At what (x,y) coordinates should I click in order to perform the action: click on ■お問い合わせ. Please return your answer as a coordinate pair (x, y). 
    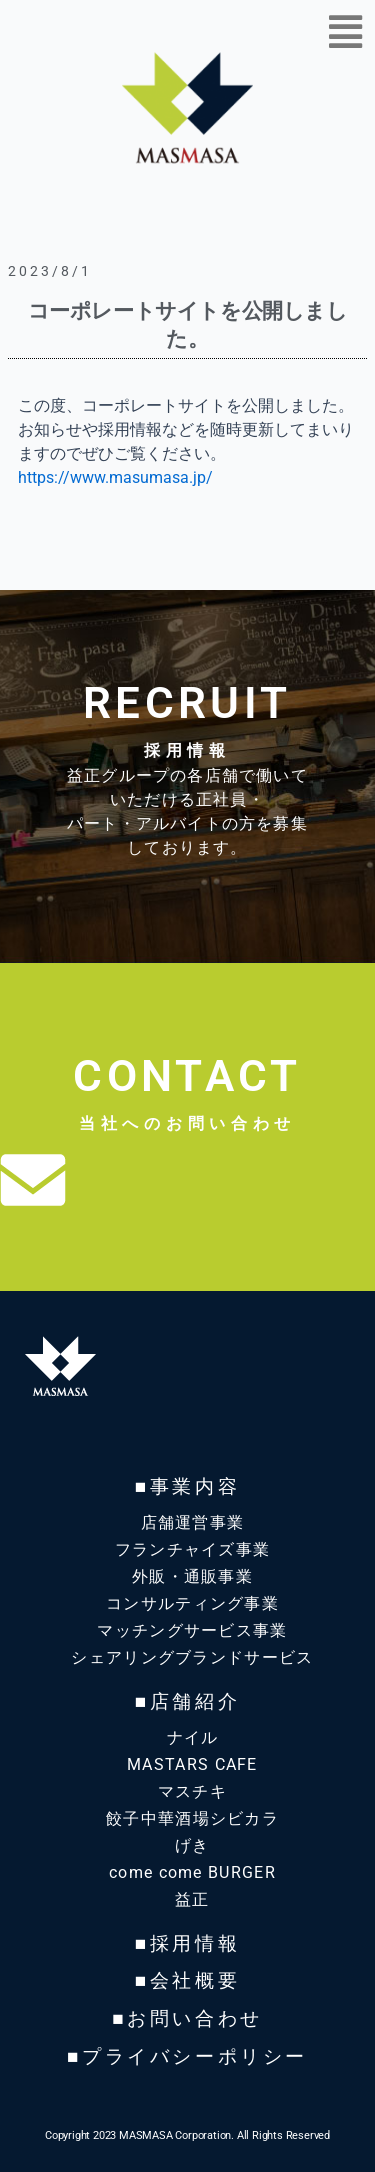
    Looking at the image, I should click on (187, 2018).